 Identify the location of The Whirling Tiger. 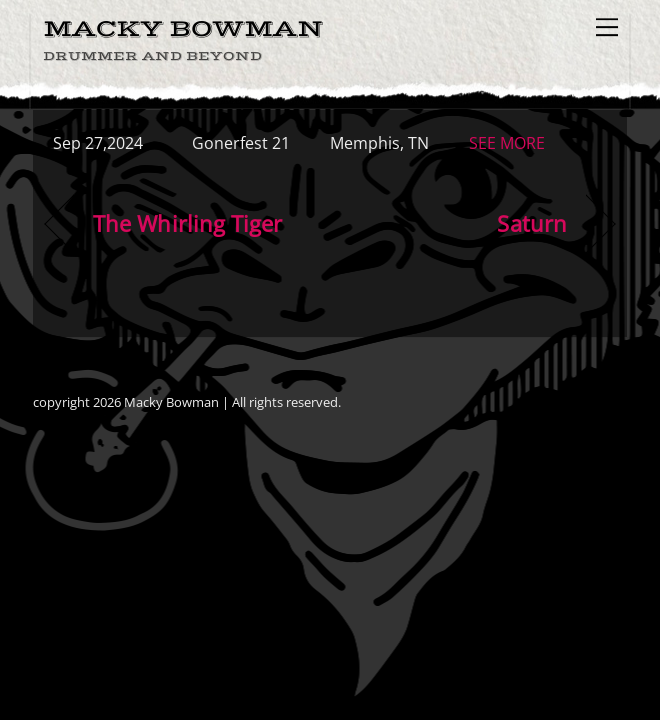
(188, 224).